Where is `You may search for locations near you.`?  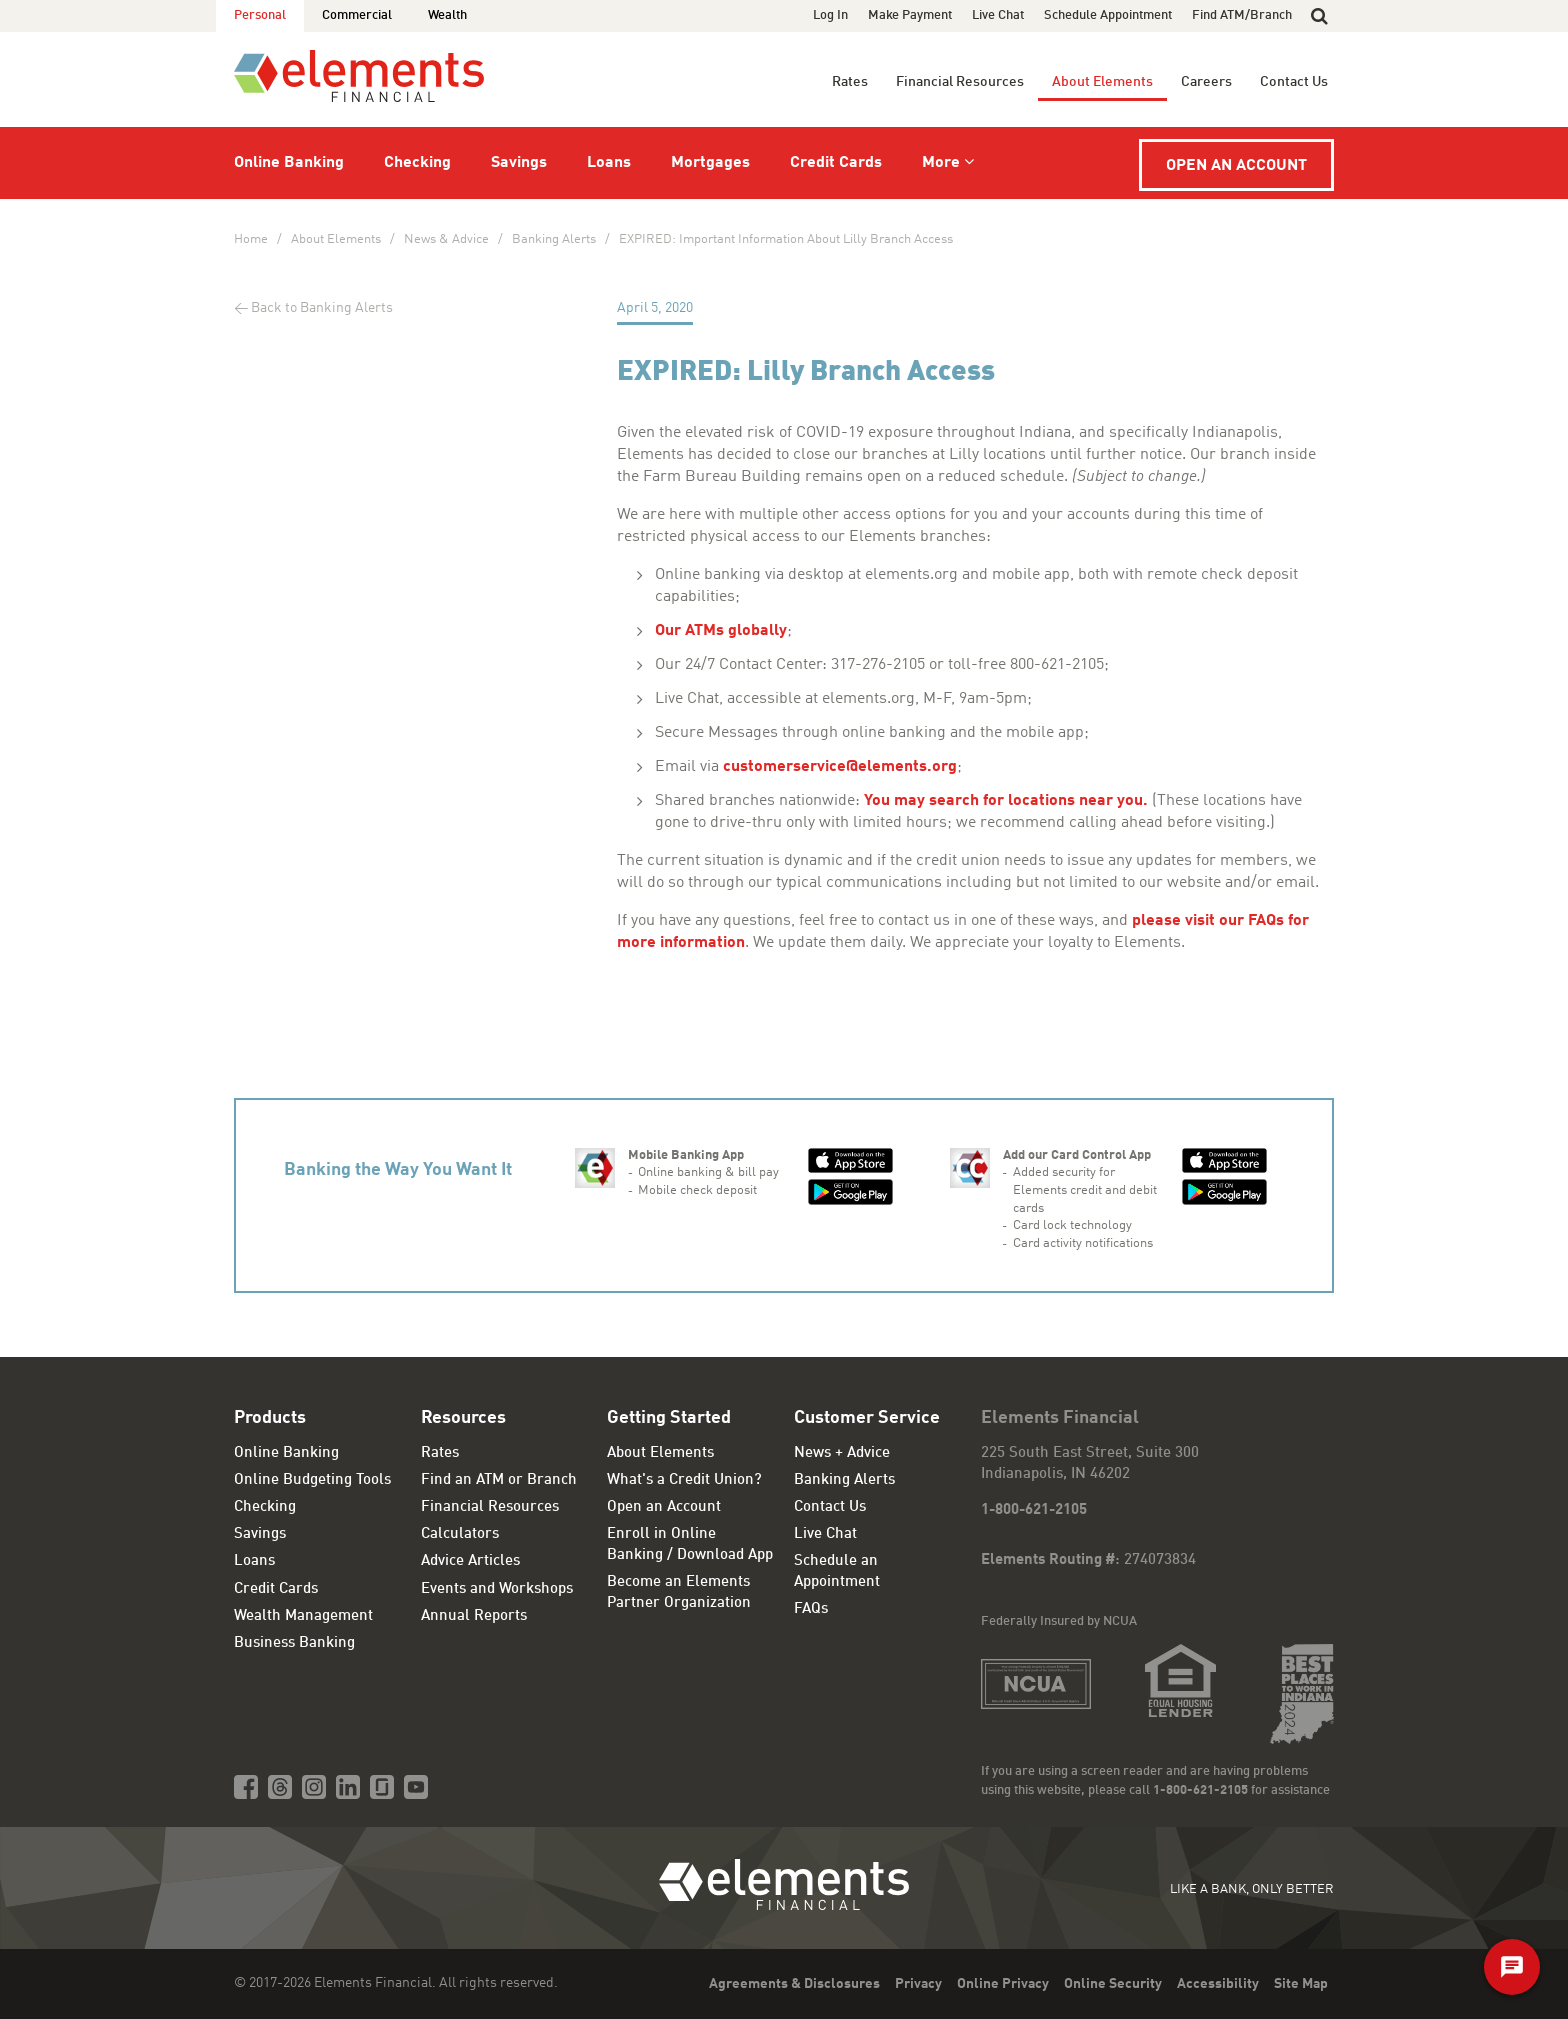
You may search for locations near you. is located at coordinates (1006, 801).